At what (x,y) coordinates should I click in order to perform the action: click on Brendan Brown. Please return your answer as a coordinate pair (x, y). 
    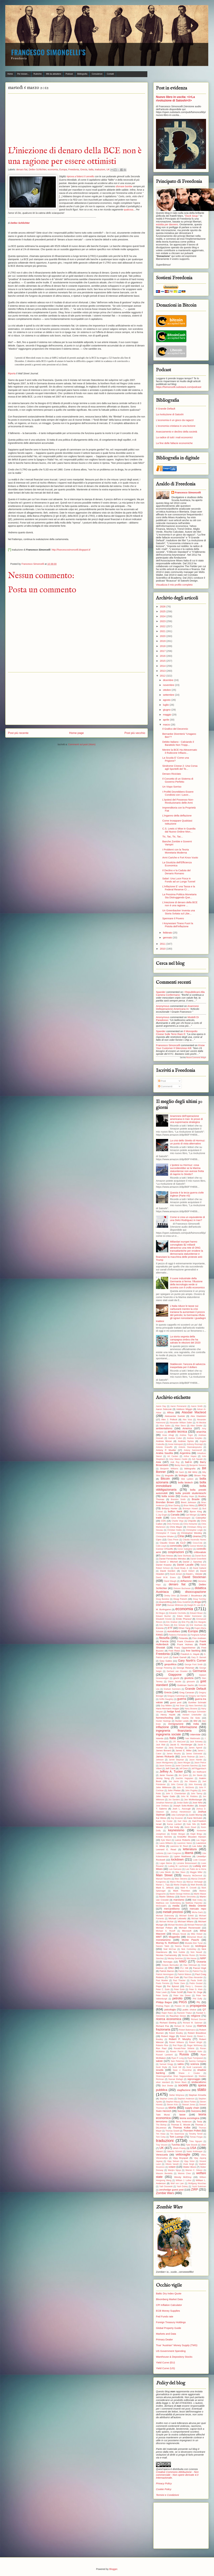
    Looking at the image, I should click on (165, 1502).